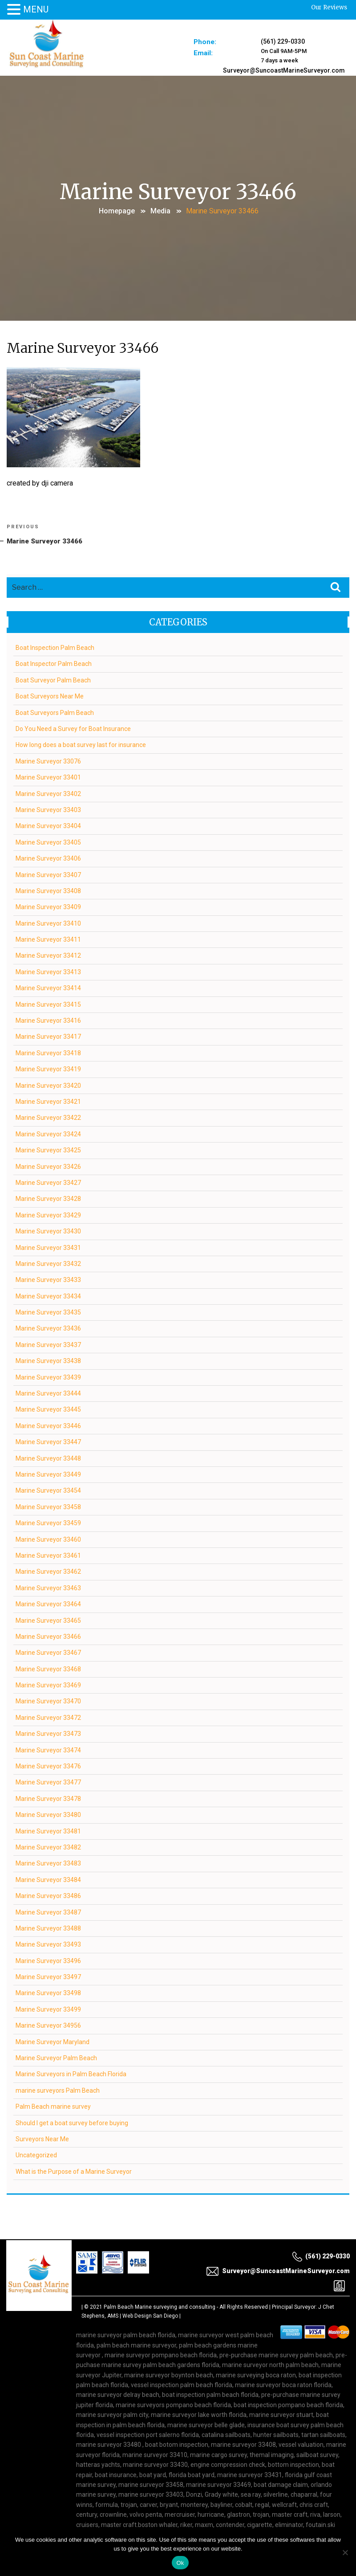 This screenshot has height=2576, width=356. What do you see at coordinates (48, 1911) in the screenshot?
I see `Marine Surveyor 33487` at bounding box center [48, 1911].